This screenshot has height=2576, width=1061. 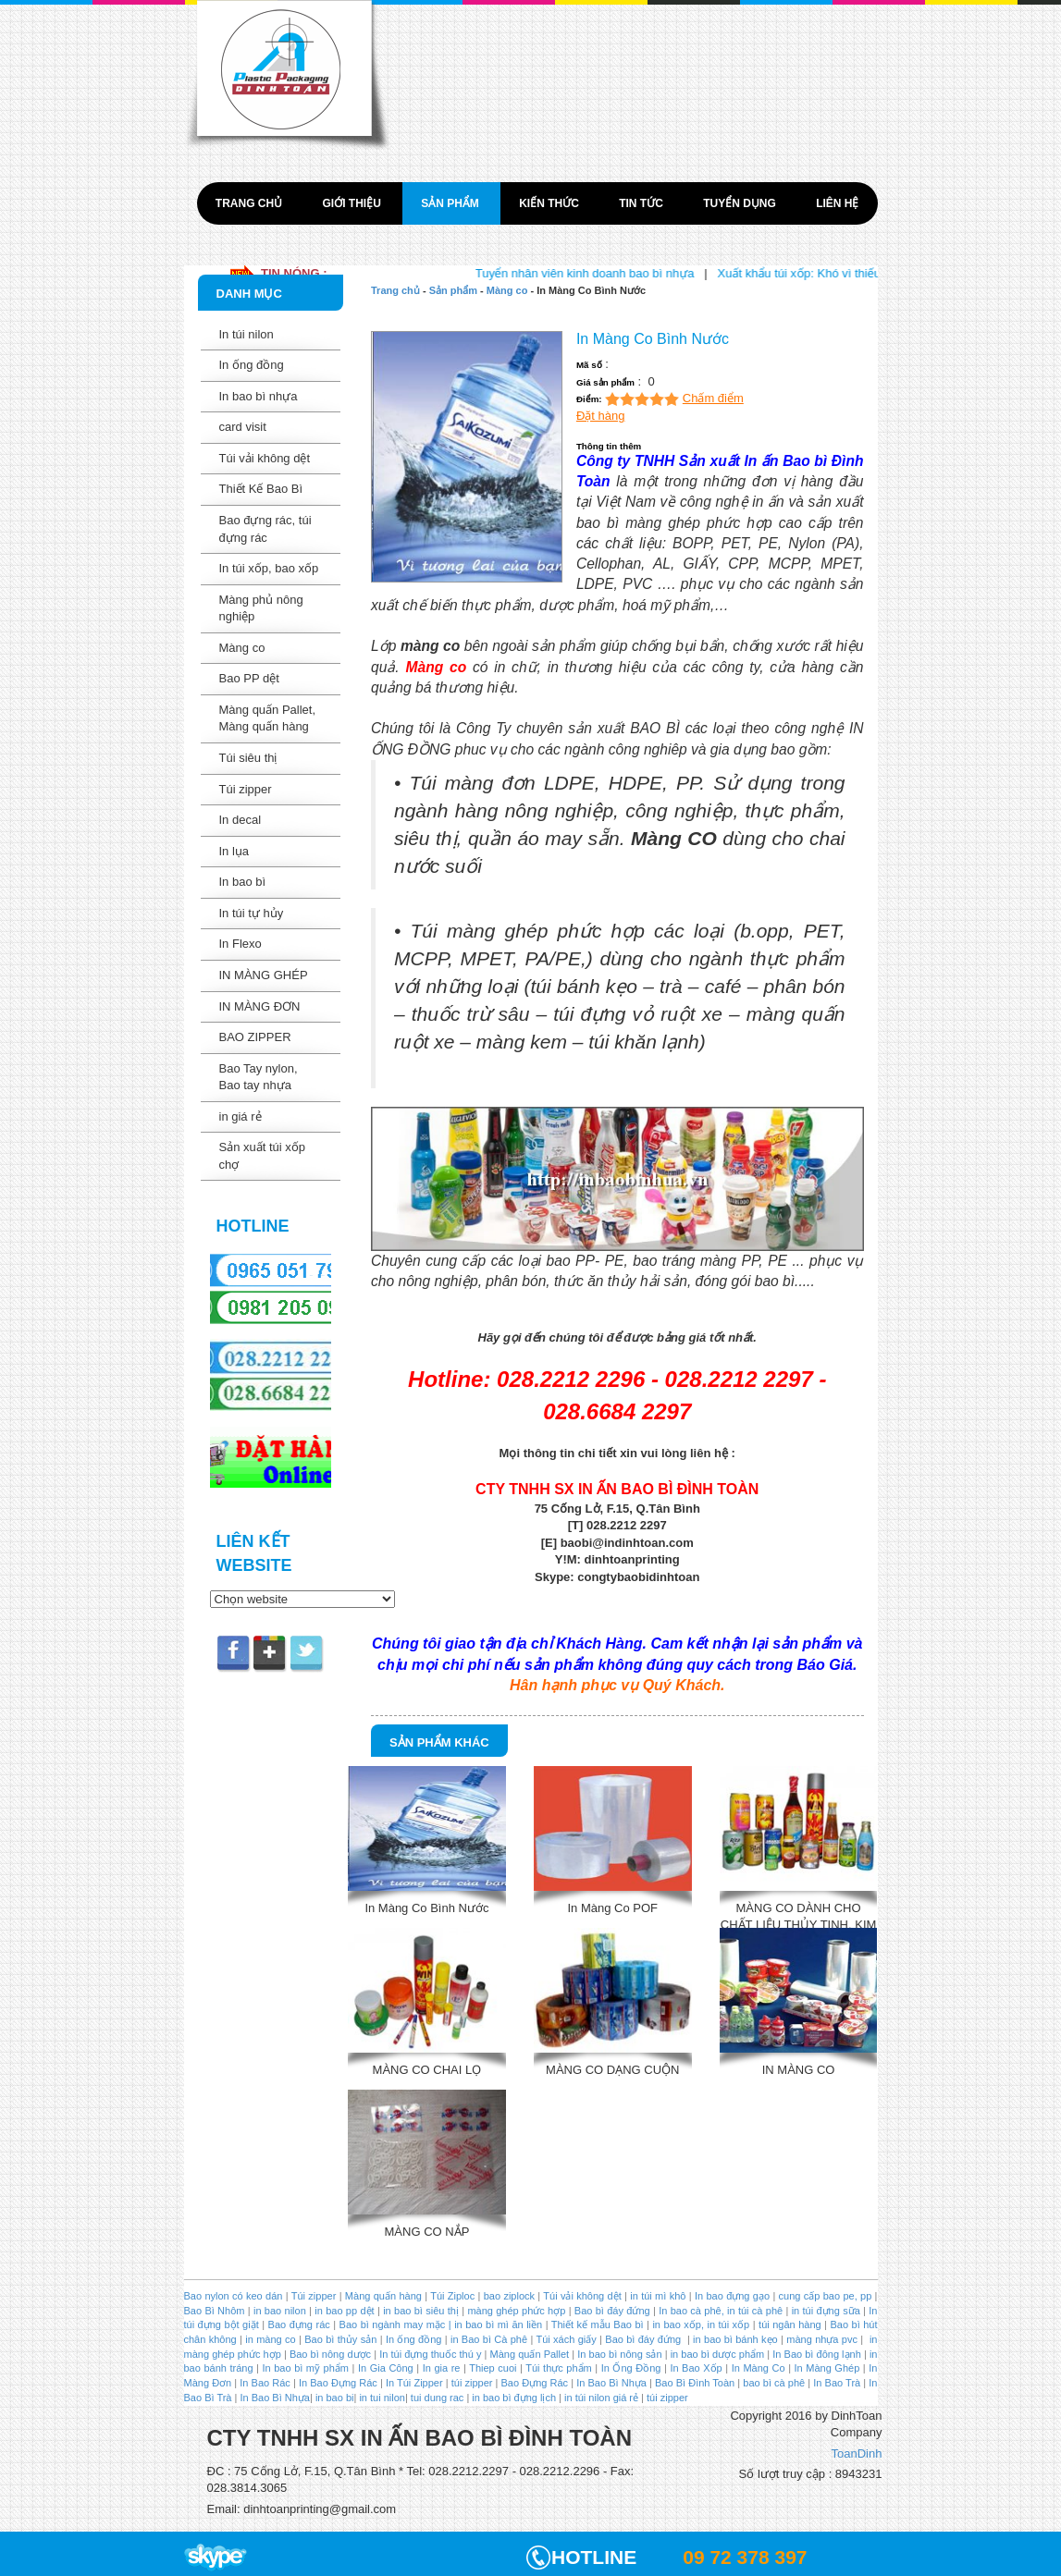 I want to click on card visit, so click(x=242, y=427).